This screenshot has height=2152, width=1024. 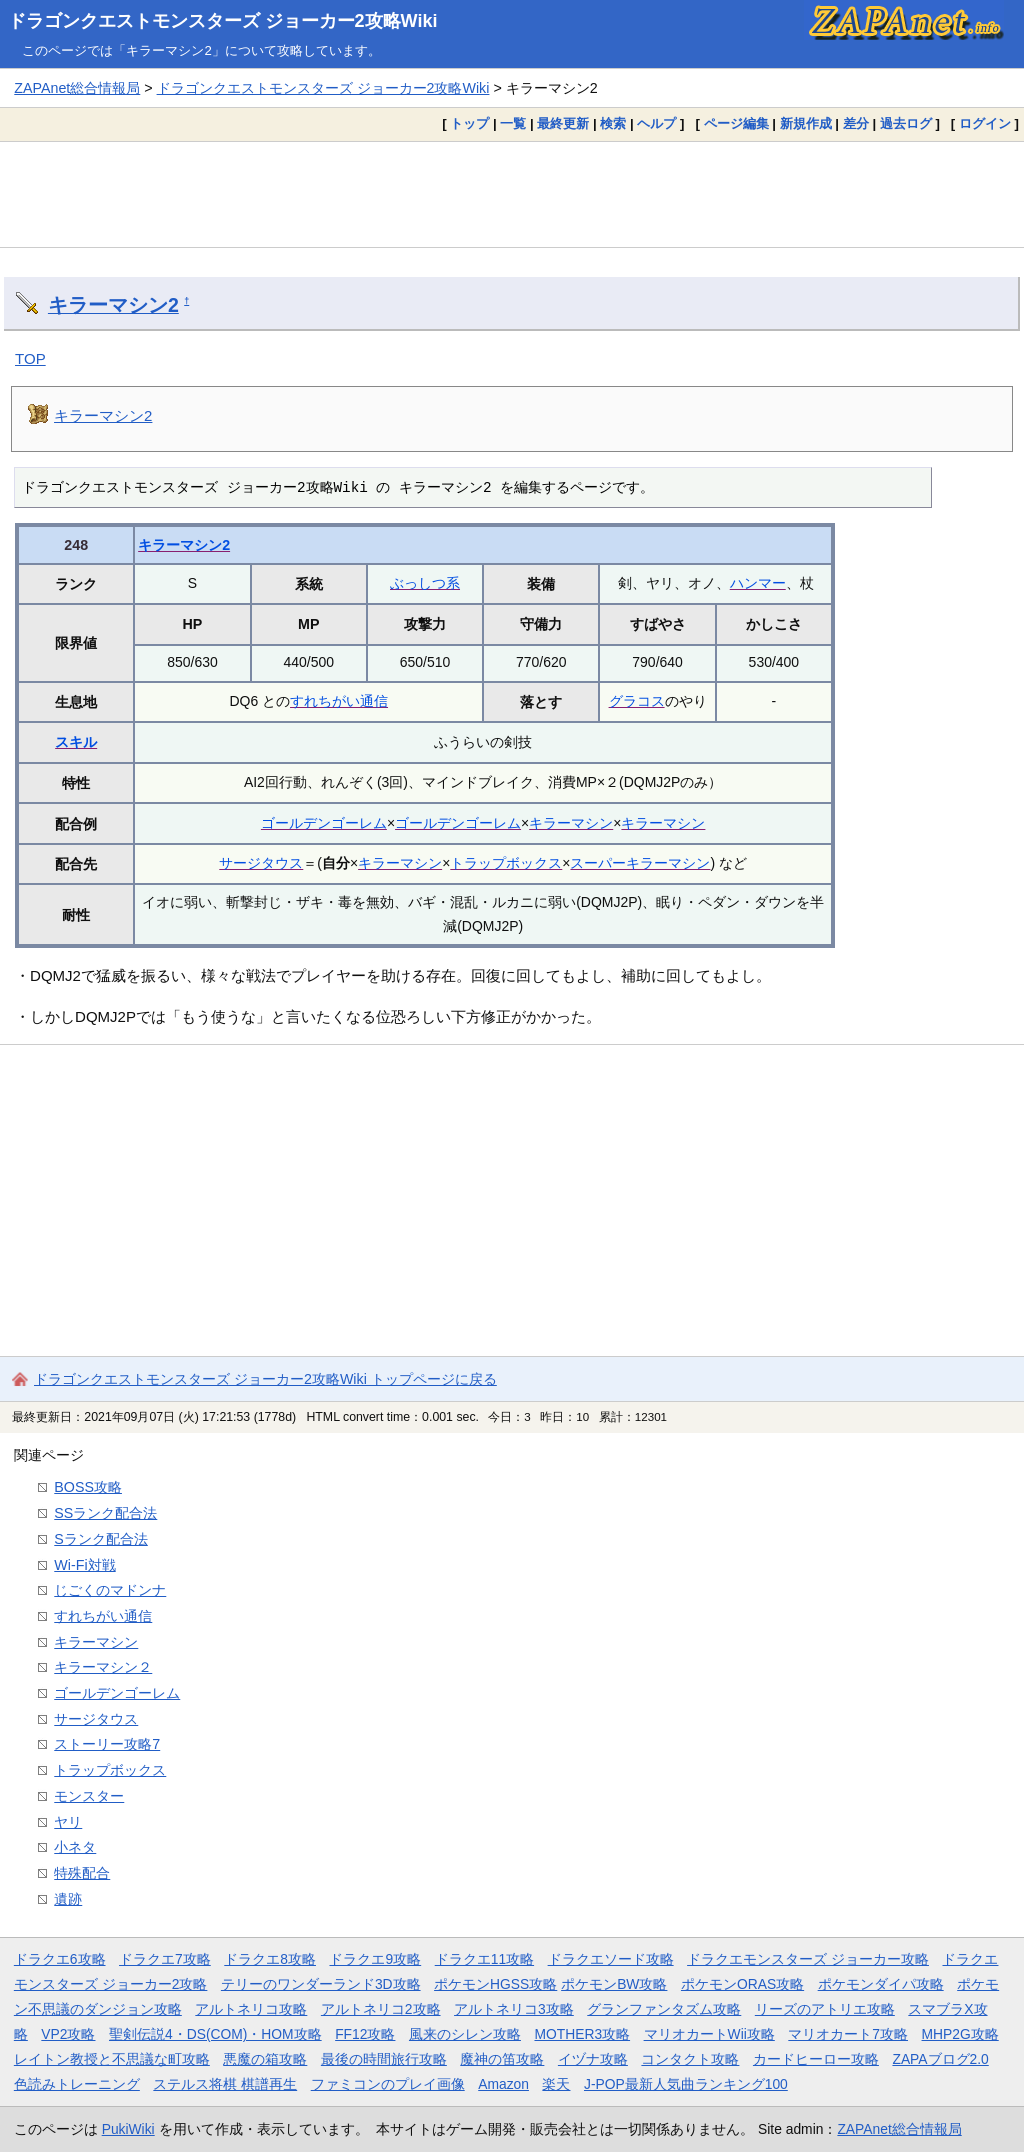 What do you see at coordinates (881, 1984) in the screenshot?
I see `ポケモンダイパ攻略` at bounding box center [881, 1984].